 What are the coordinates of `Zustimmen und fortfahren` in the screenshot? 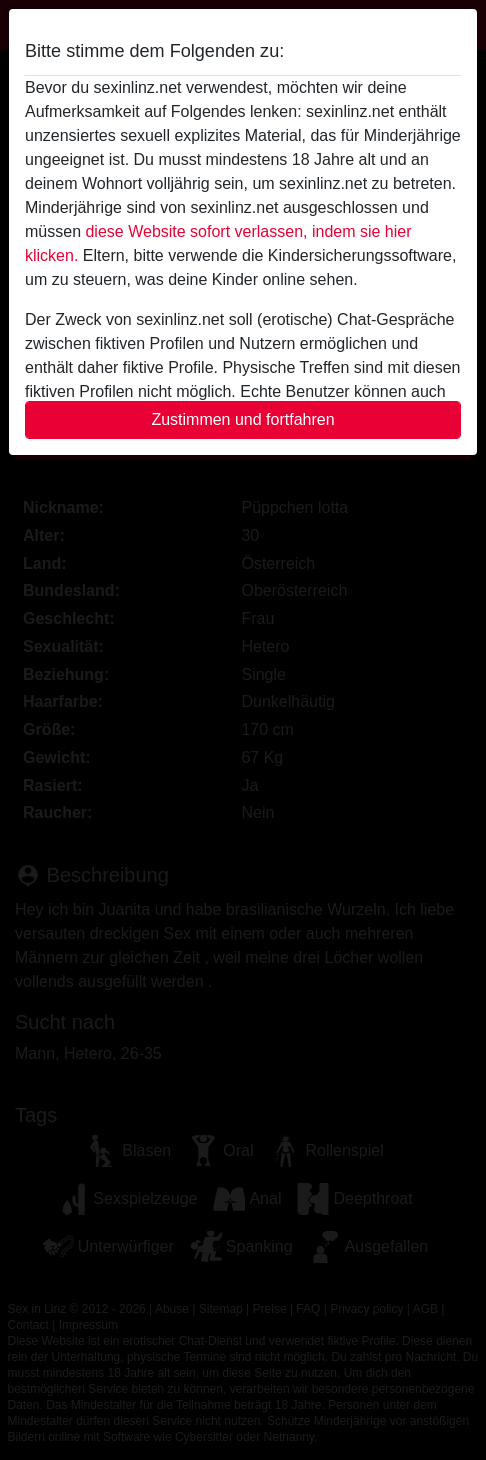 It's located at (242, 419).